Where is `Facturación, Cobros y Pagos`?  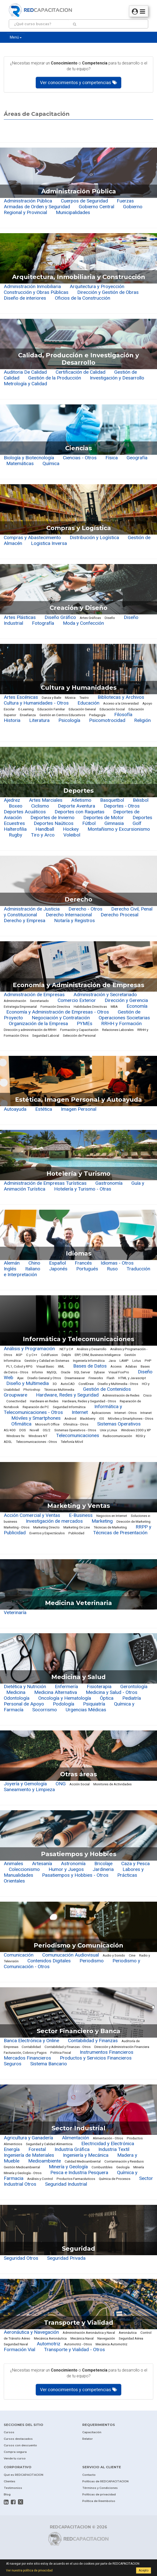 Facturación, Cobros y Pagos is located at coordinates (25, 2053).